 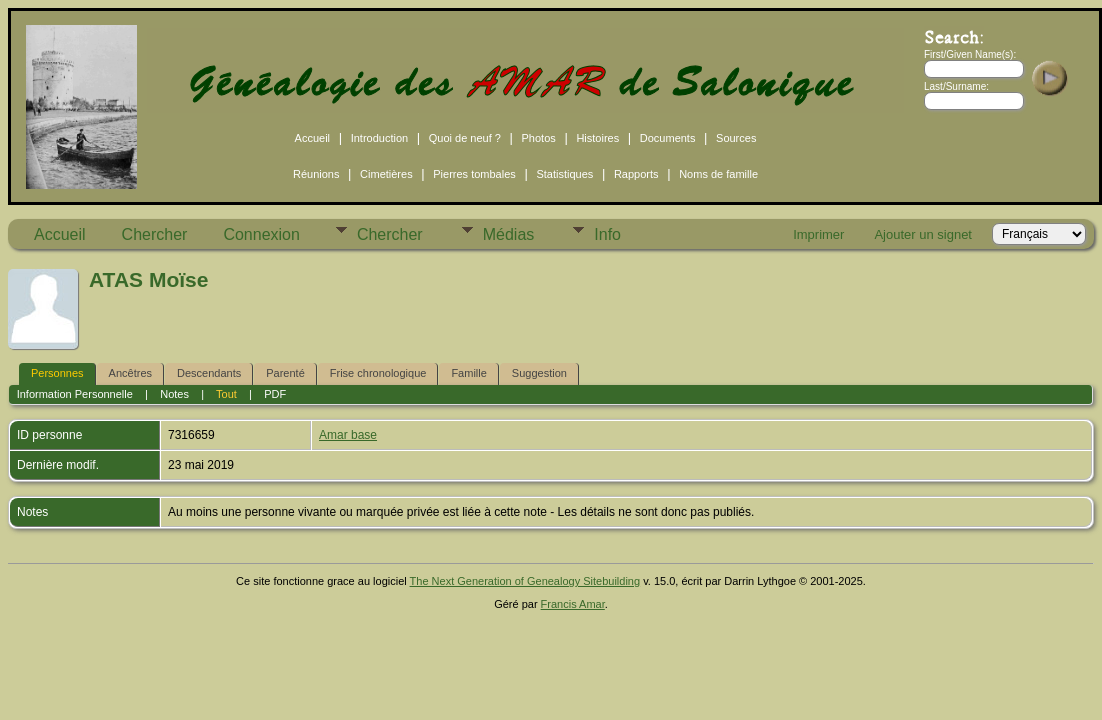 What do you see at coordinates (668, 138) in the screenshot?
I see `Documents` at bounding box center [668, 138].